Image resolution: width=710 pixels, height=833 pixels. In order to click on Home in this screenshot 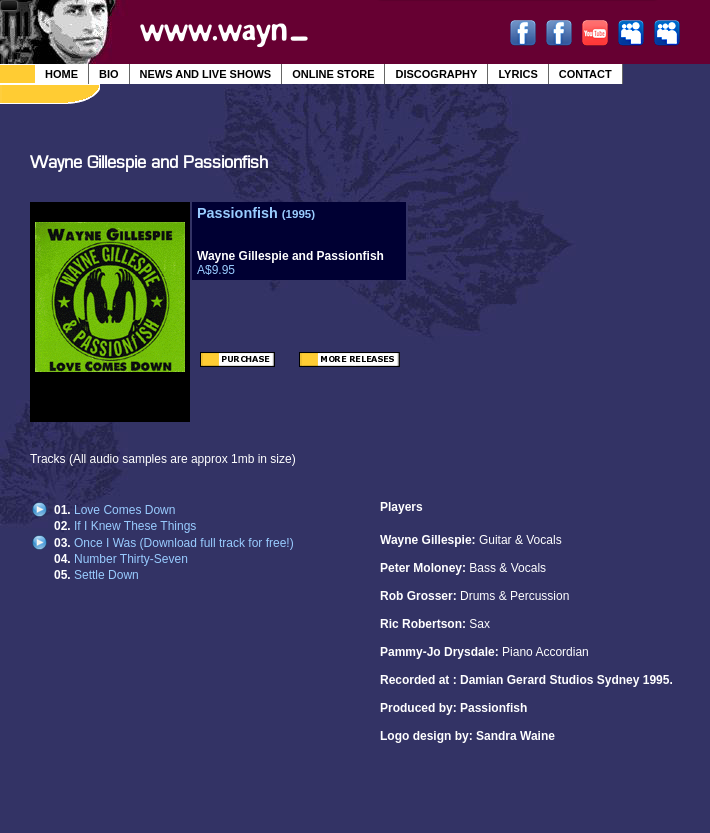, I will do `click(61, 74)`.